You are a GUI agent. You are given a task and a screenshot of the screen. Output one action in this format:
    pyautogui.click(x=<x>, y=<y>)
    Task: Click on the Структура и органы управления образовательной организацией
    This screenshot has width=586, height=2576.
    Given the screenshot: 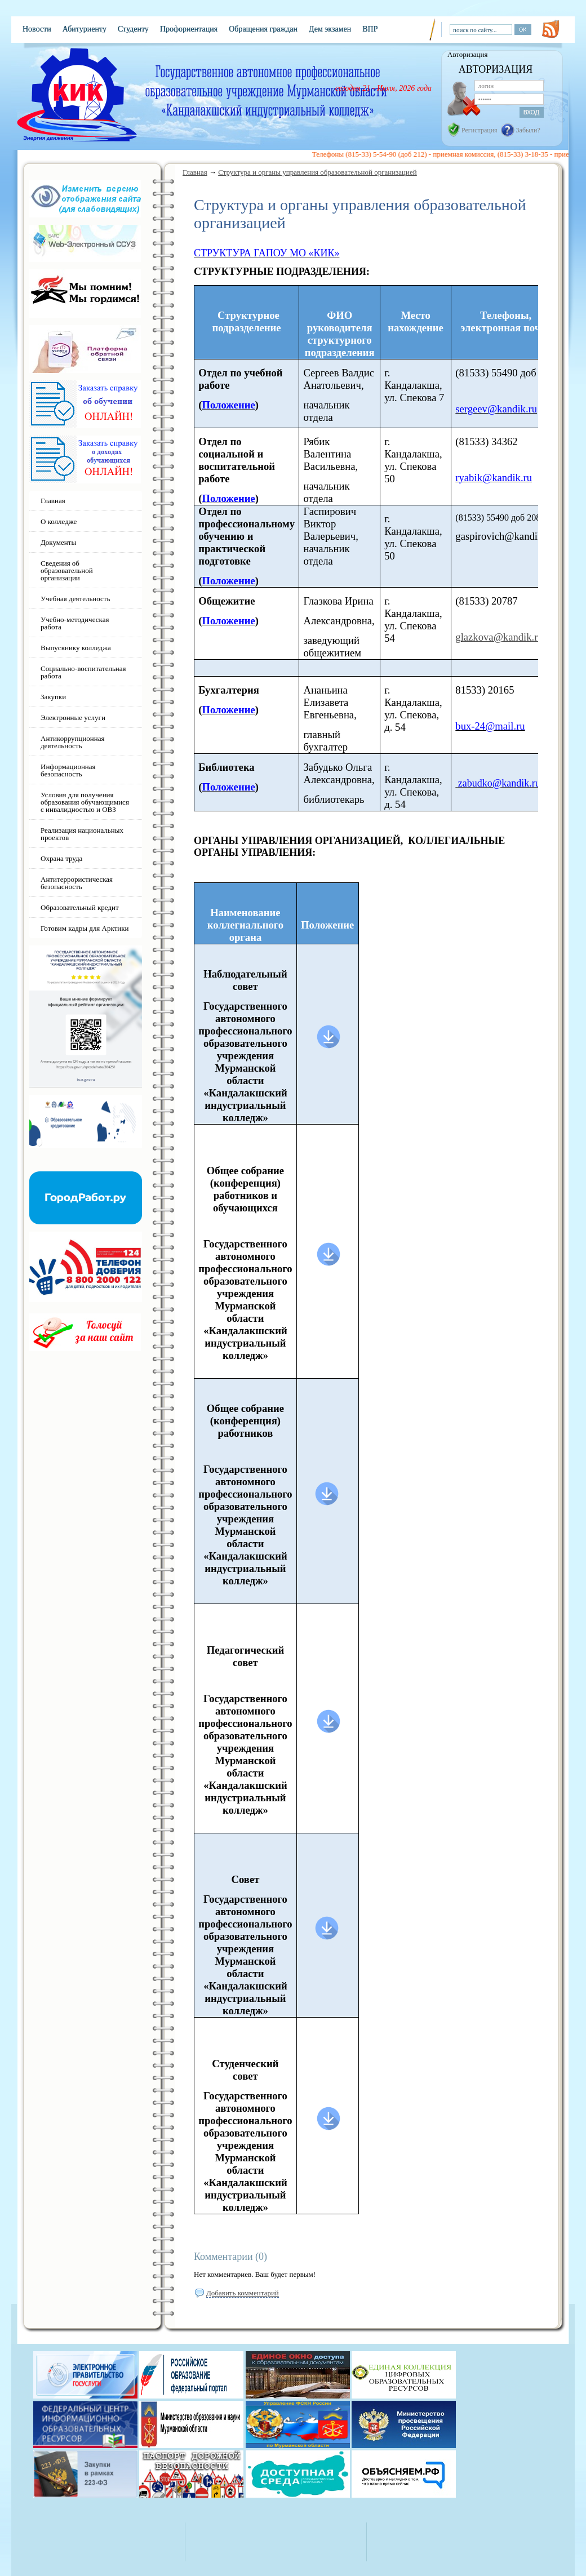 What is the action you would take?
    pyautogui.click(x=317, y=172)
    